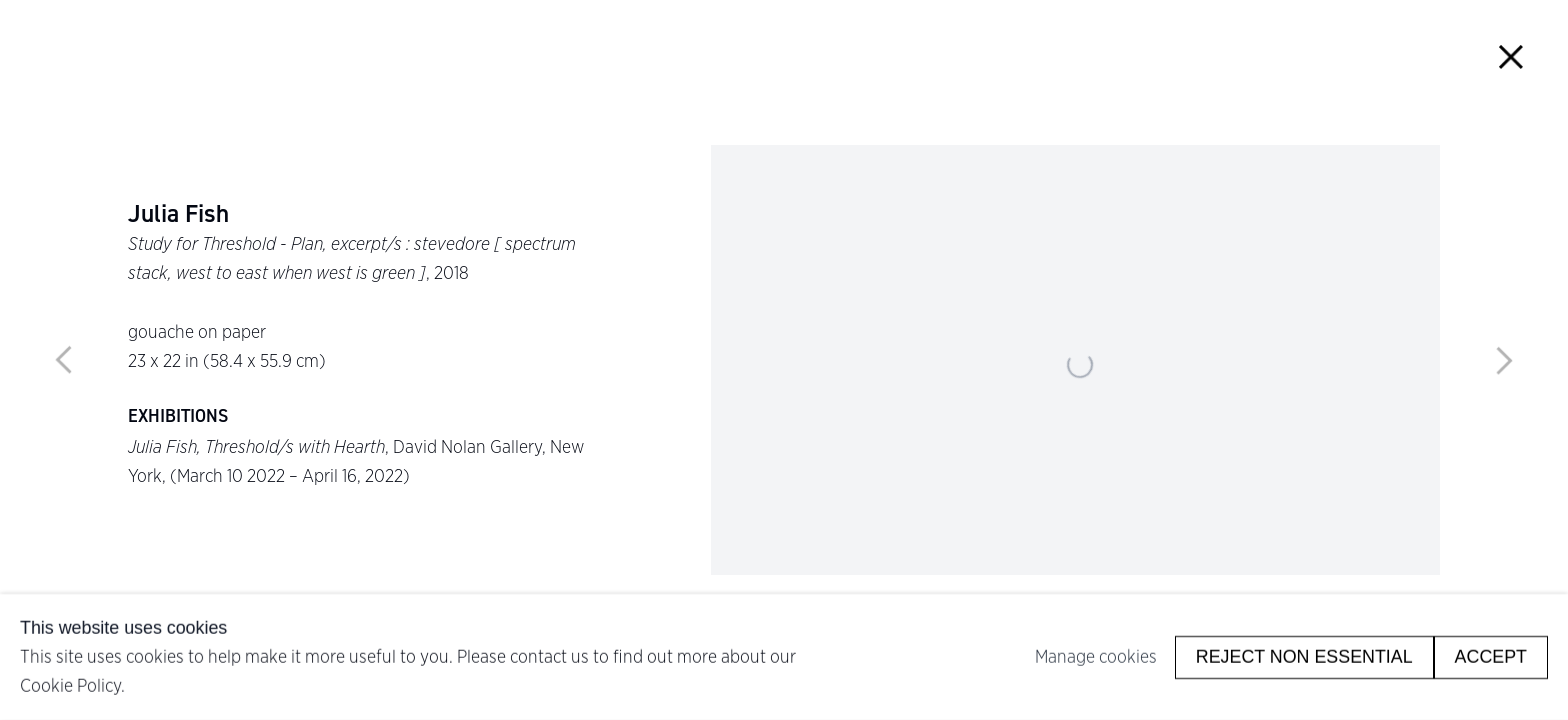 Image resolution: width=1568 pixels, height=720 pixels. What do you see at coordinates (1096, 656) in the screenshot?
I see `Manage cookies [button]` at bounding box center [1096, 656].